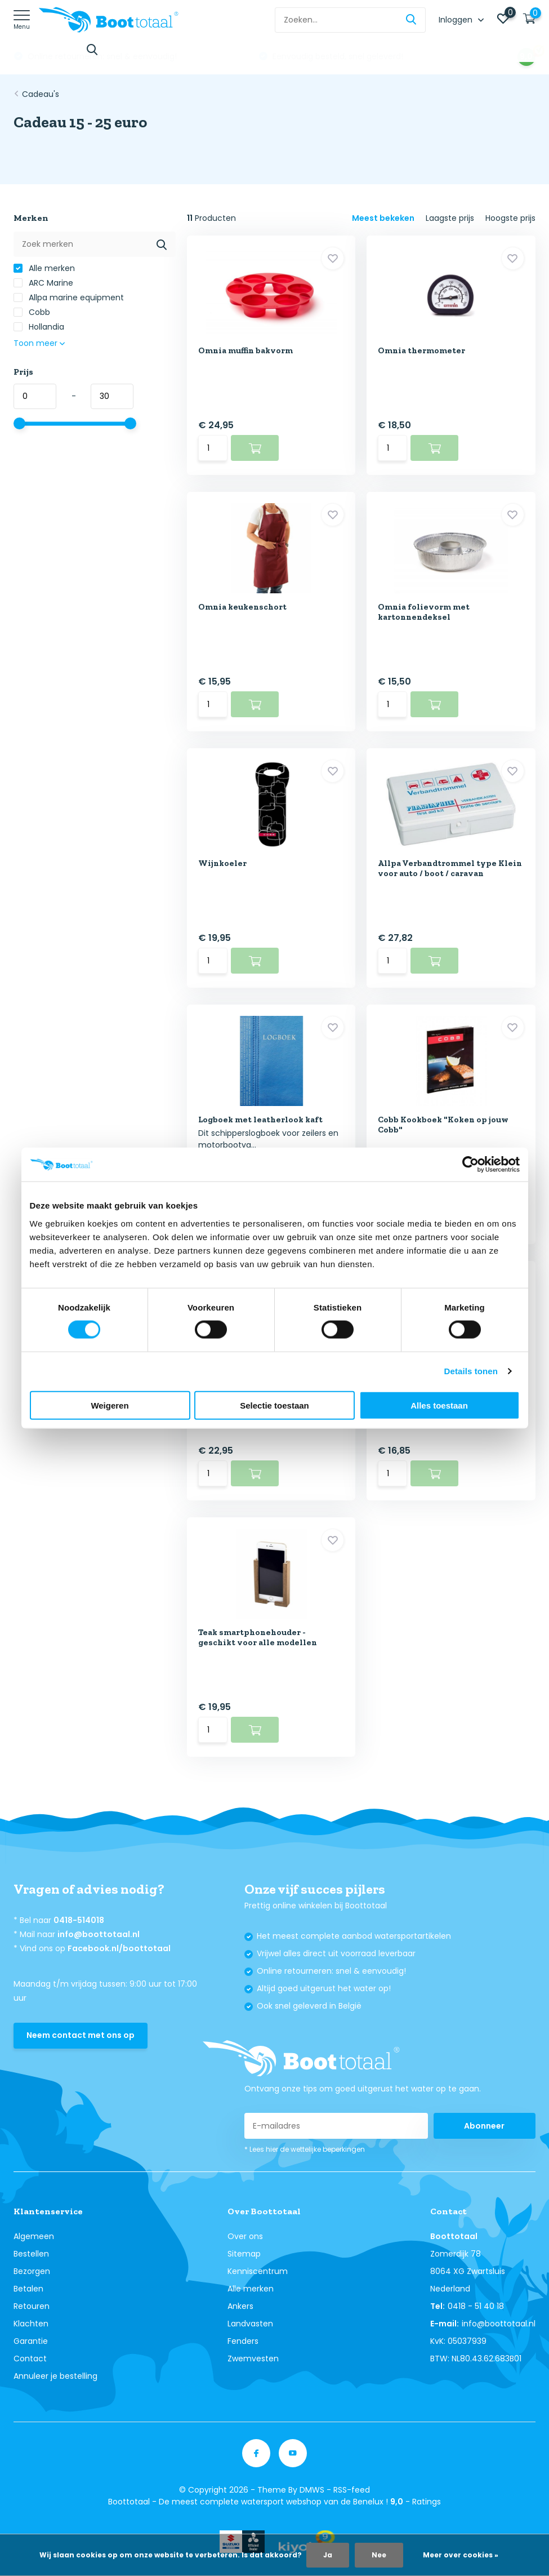 The width and height of the screenshot is (549, 2576). What do you see at coordinates (424, 612) in the screenshot?
I see `Omnia folievorm met kartonnendeksel` at bounding box center [424, 612].